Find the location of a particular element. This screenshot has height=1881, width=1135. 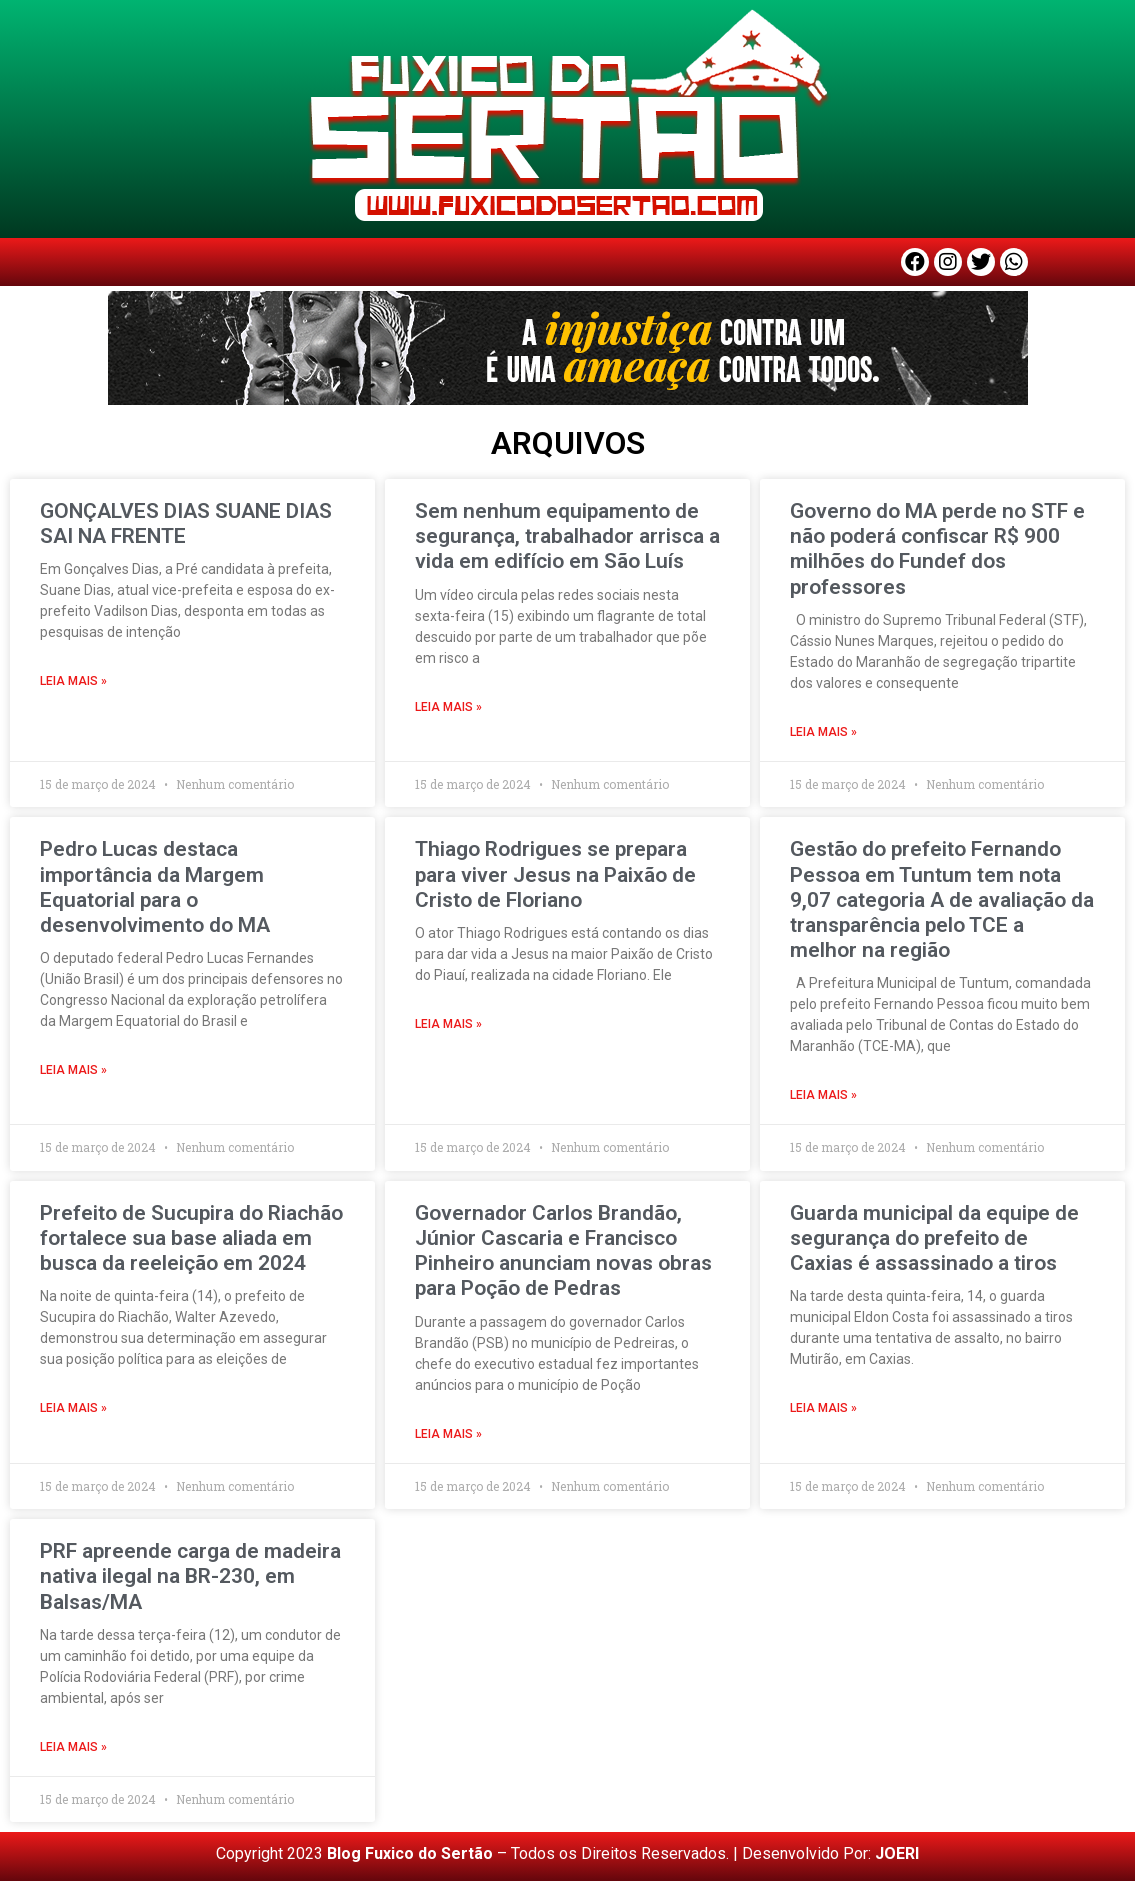

LEIA MAIS » [Read more about Pedro Lucas destaca importância da Margem Equatorial para o desenvolvimento do MA] is located at coordinates (73, 1070).